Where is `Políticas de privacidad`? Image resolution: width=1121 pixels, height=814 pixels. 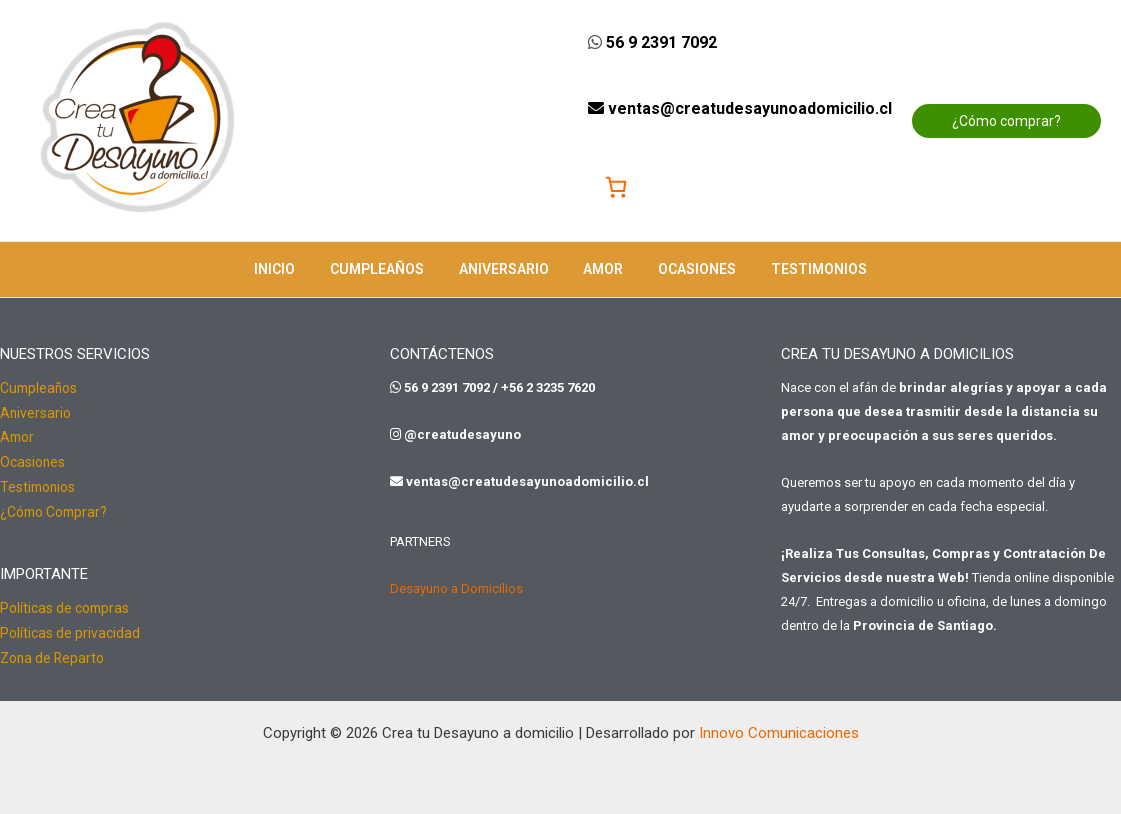 Políticas de privacidad is located at coordinates (70, 628).